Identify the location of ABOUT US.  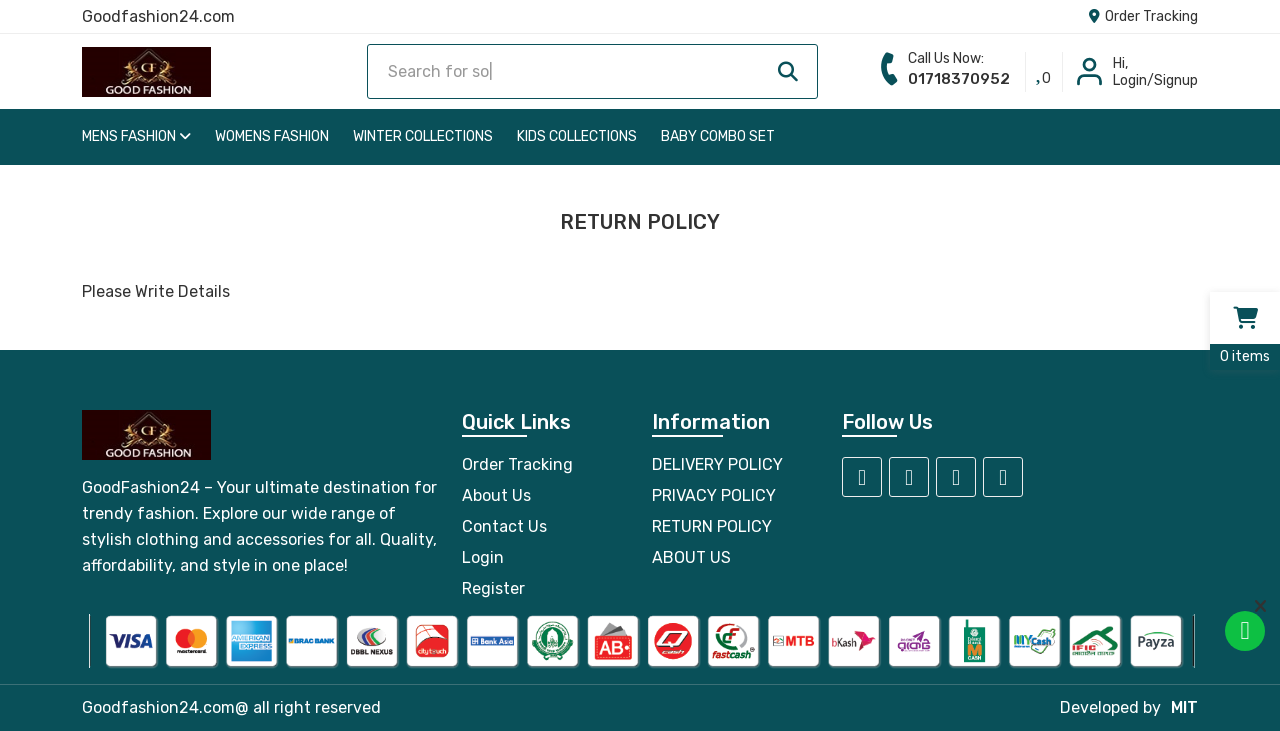
(691, 557).